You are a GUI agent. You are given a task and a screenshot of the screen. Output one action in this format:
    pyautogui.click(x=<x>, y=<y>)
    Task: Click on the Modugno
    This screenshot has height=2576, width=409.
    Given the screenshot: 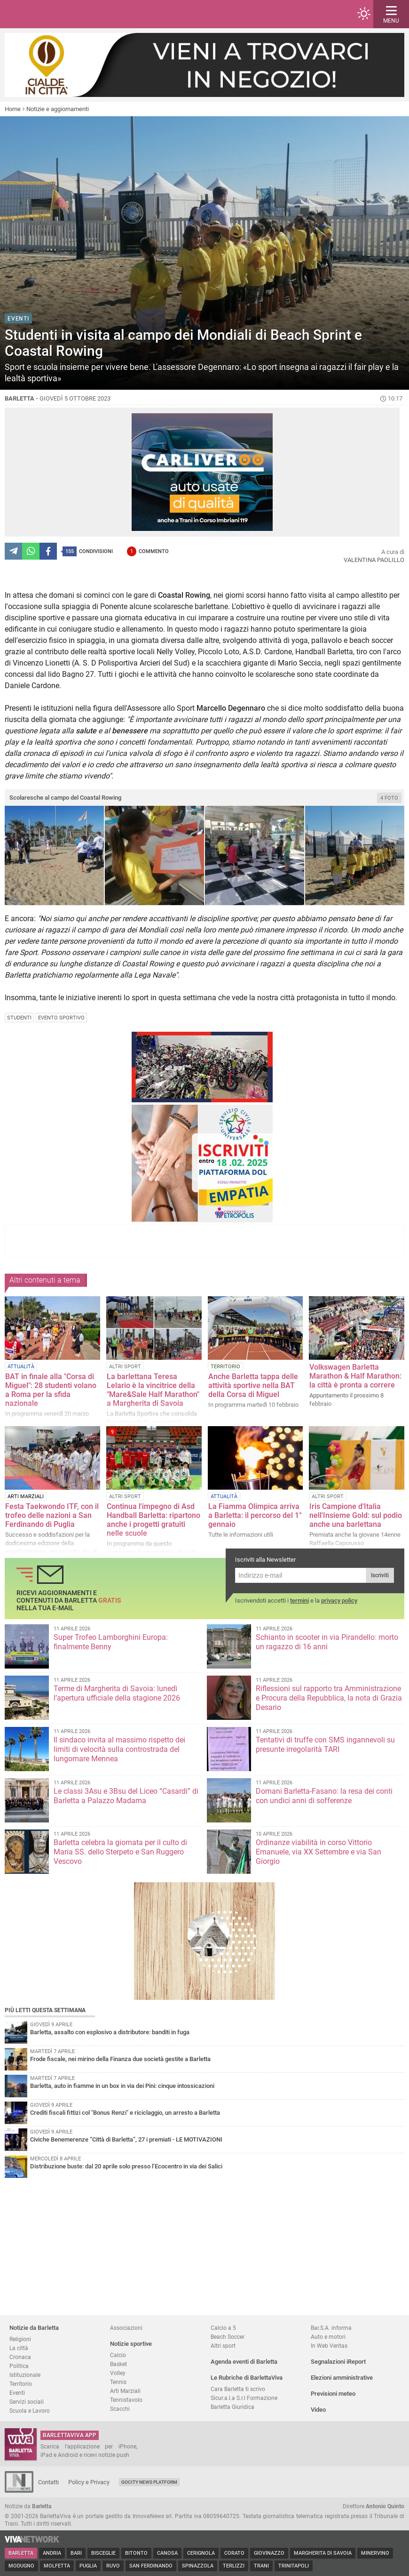 What is the action you would take?
    pyautogui.click(x=21, y=2566)
    